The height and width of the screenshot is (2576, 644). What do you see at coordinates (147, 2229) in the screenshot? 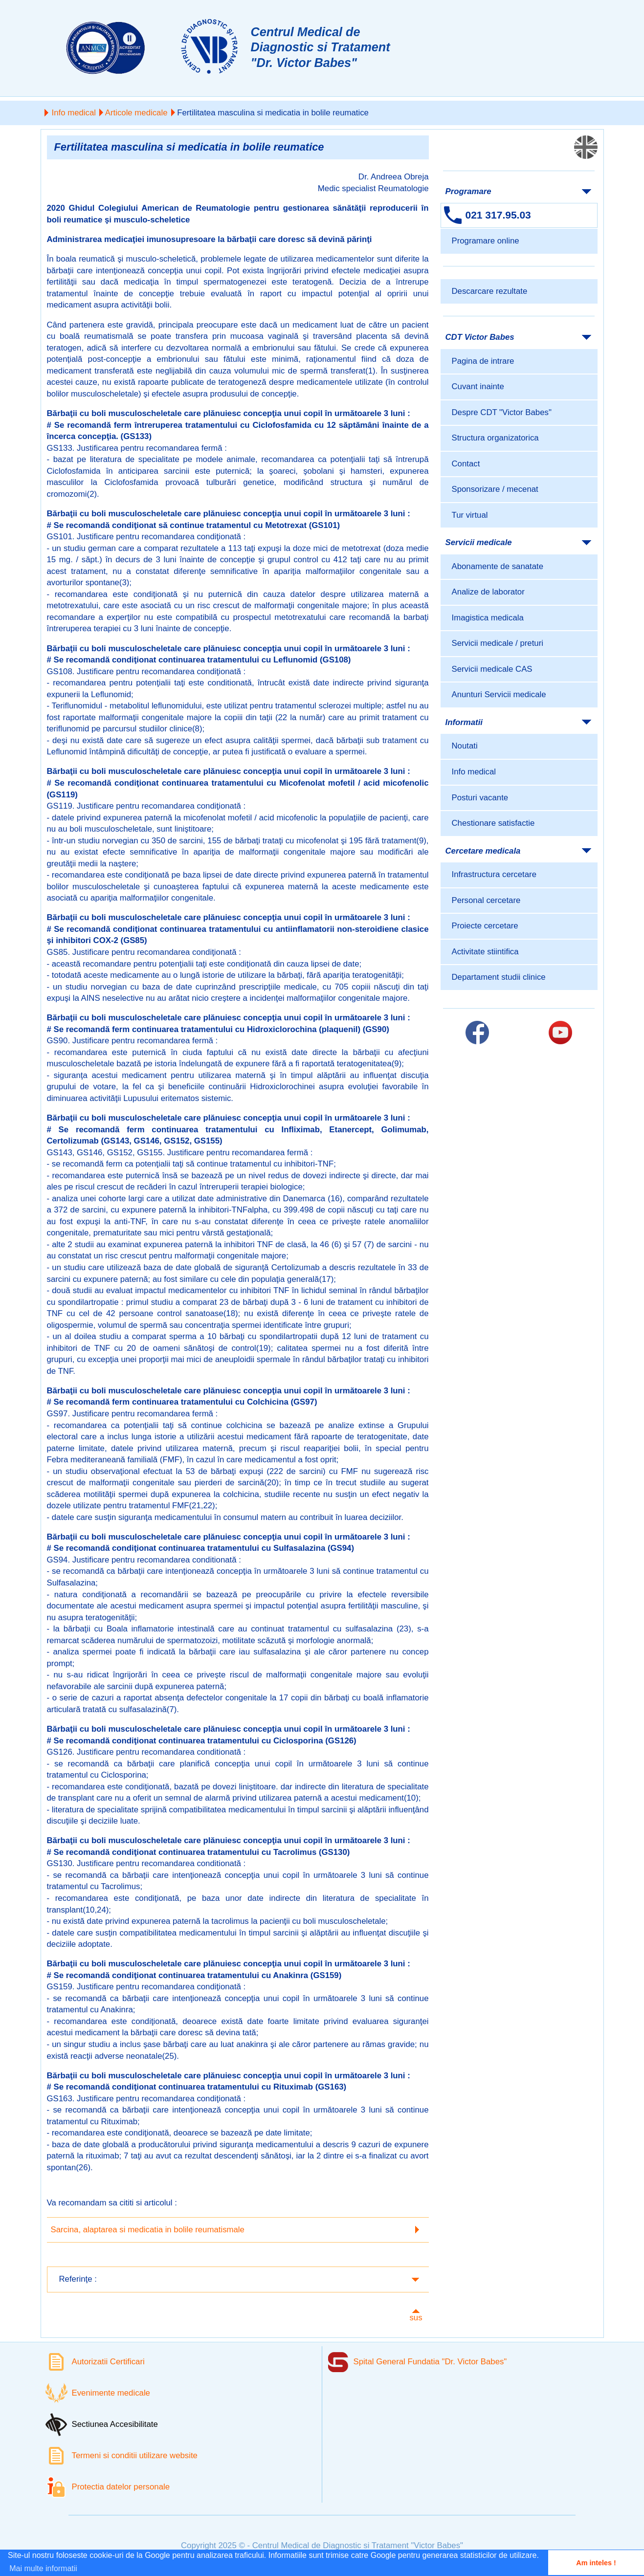
I see `Sarcina, alaptarea si medicatia in bolile reumatismale` at bounding box center [147, 2229].